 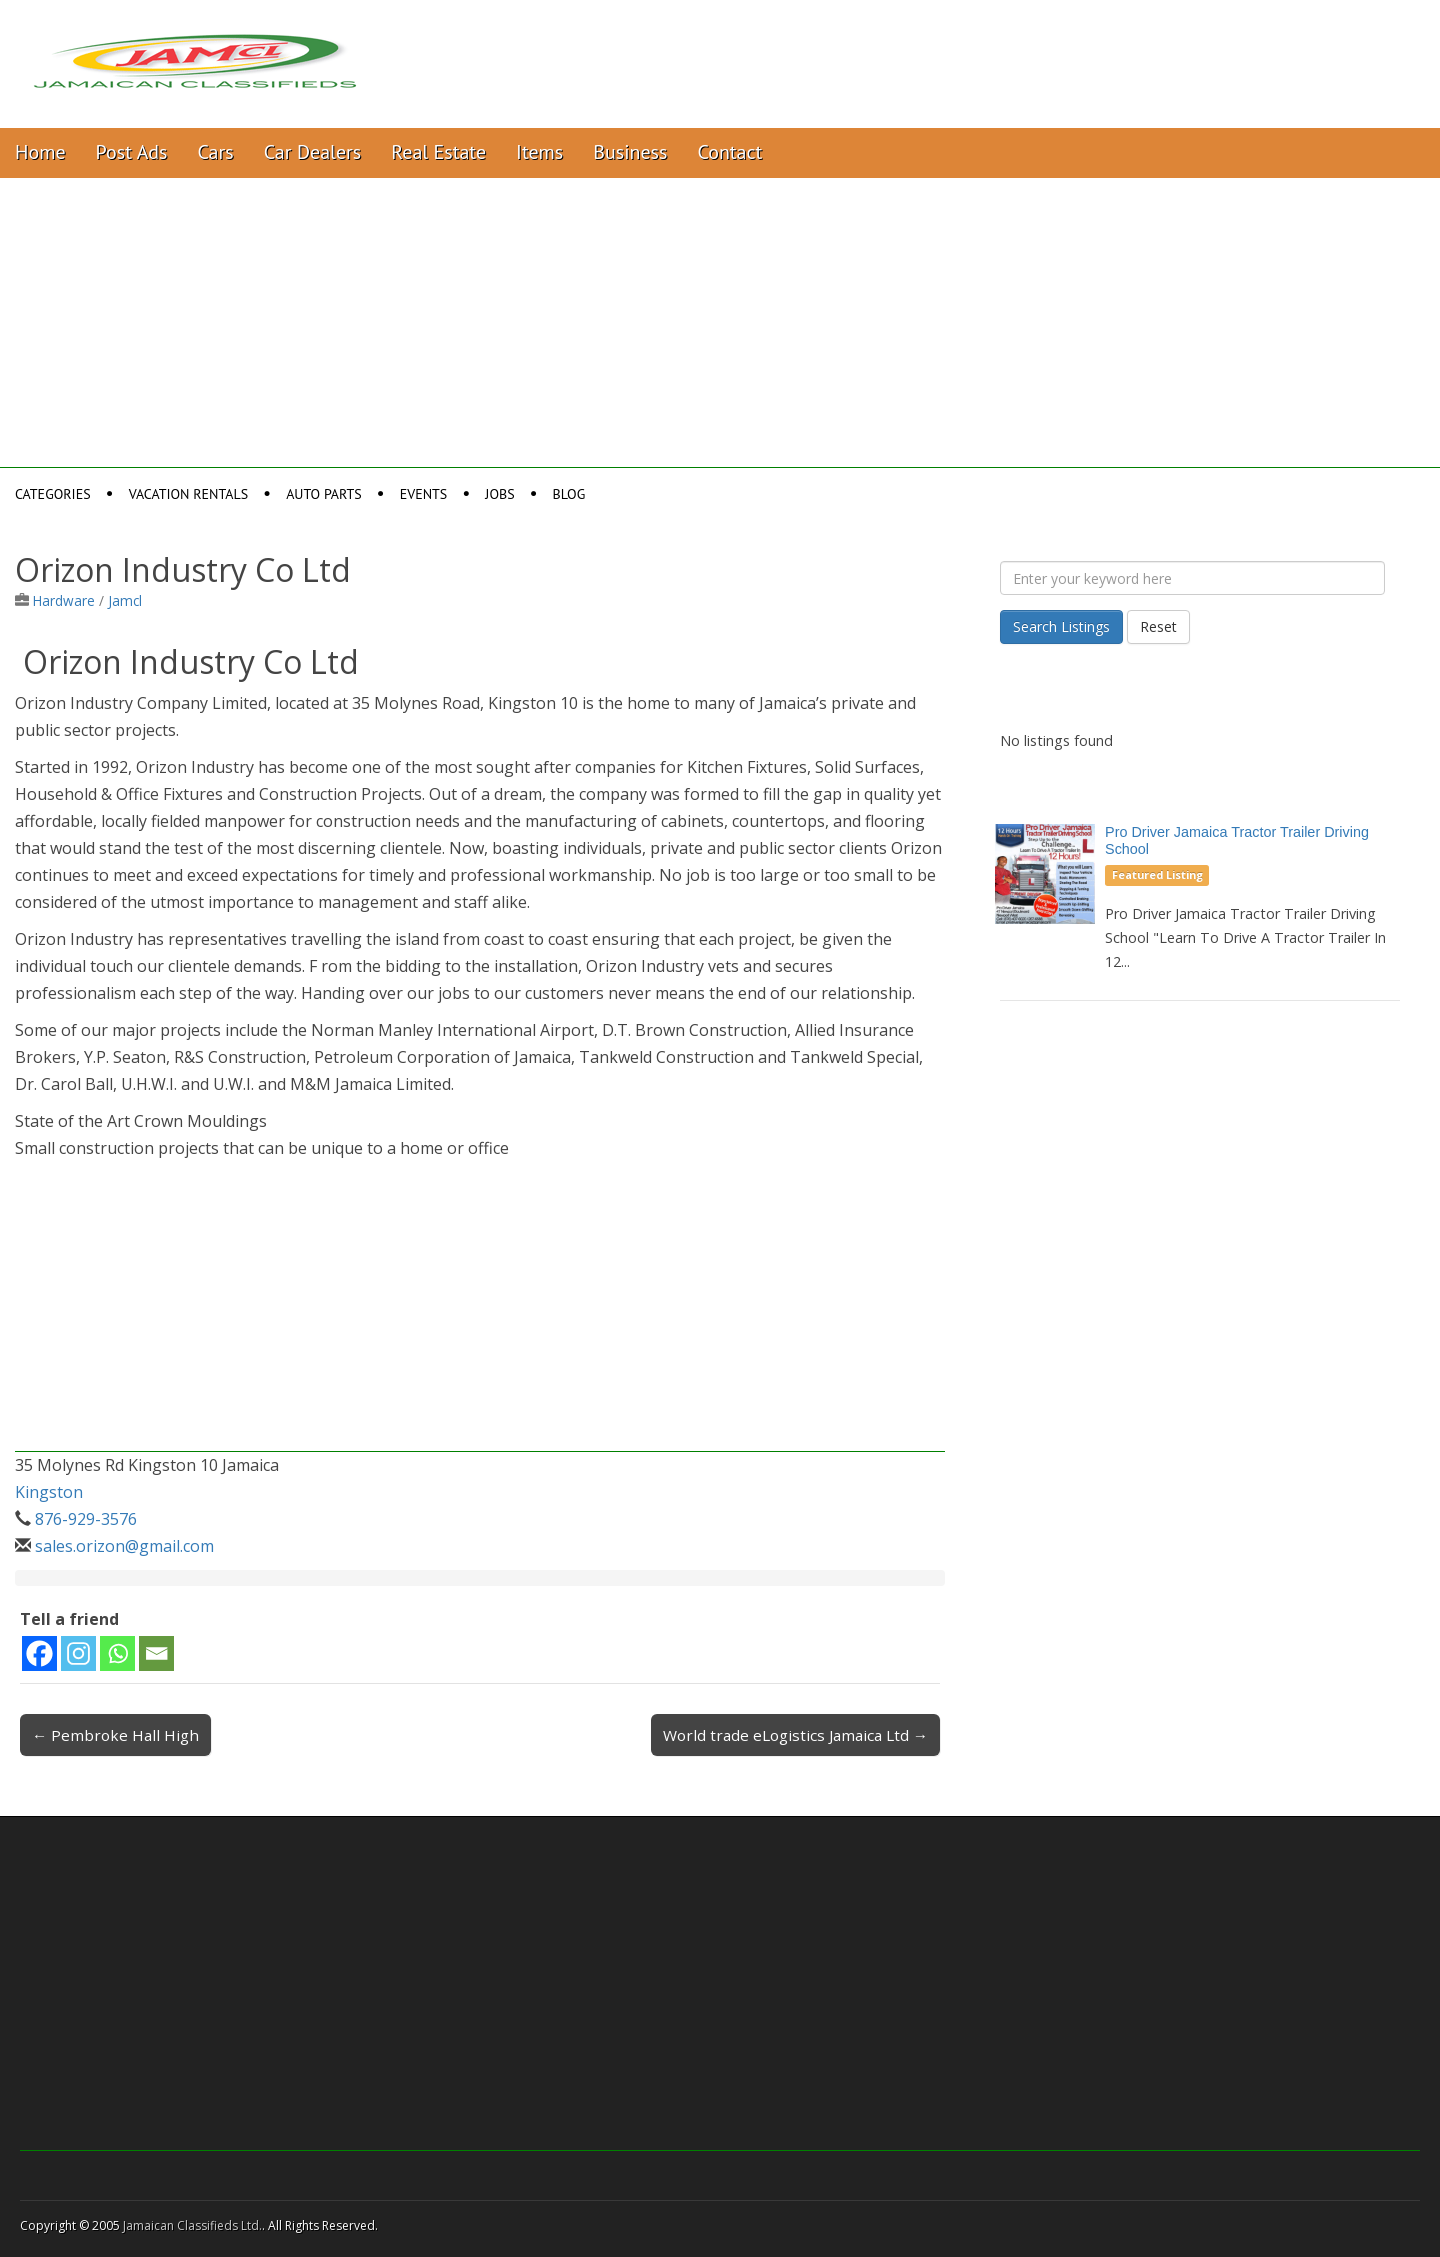 I want to click on Post Ads, so click(x=132, y=152).